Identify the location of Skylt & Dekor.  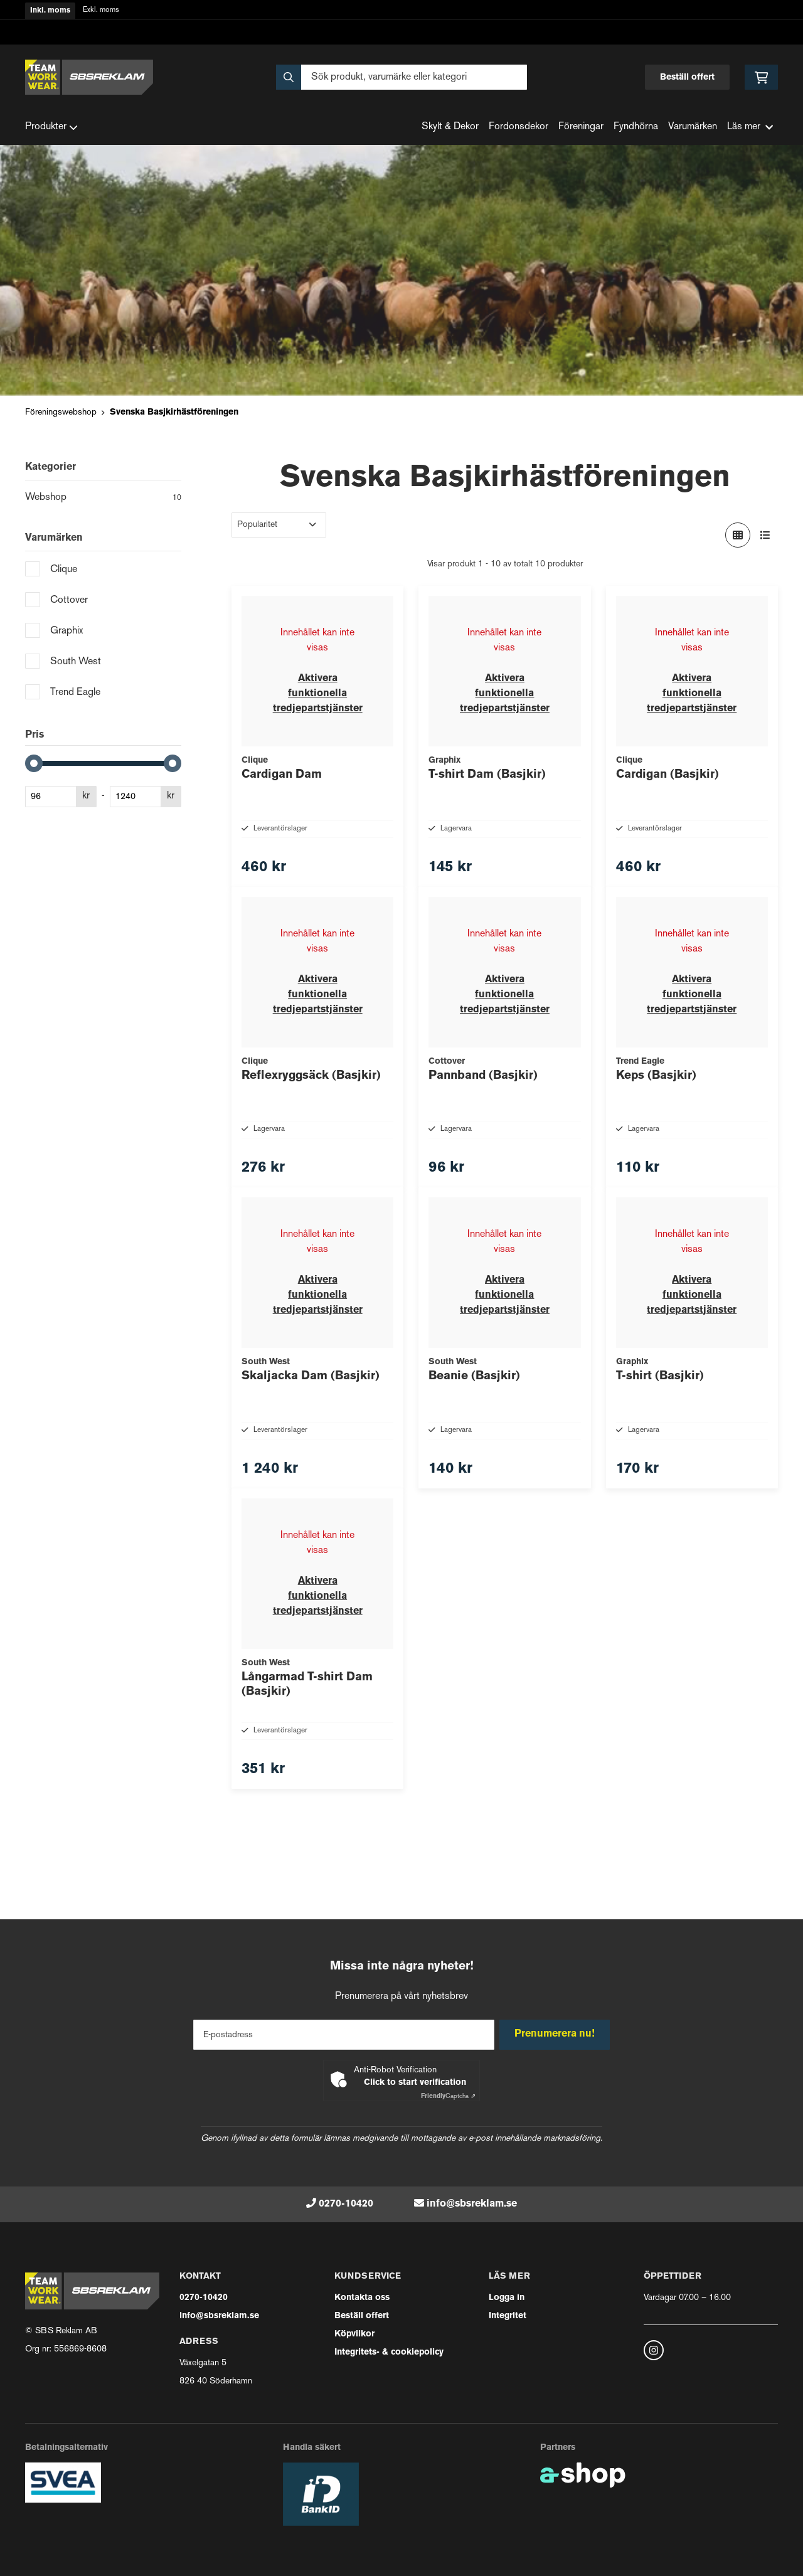
(450, 127).